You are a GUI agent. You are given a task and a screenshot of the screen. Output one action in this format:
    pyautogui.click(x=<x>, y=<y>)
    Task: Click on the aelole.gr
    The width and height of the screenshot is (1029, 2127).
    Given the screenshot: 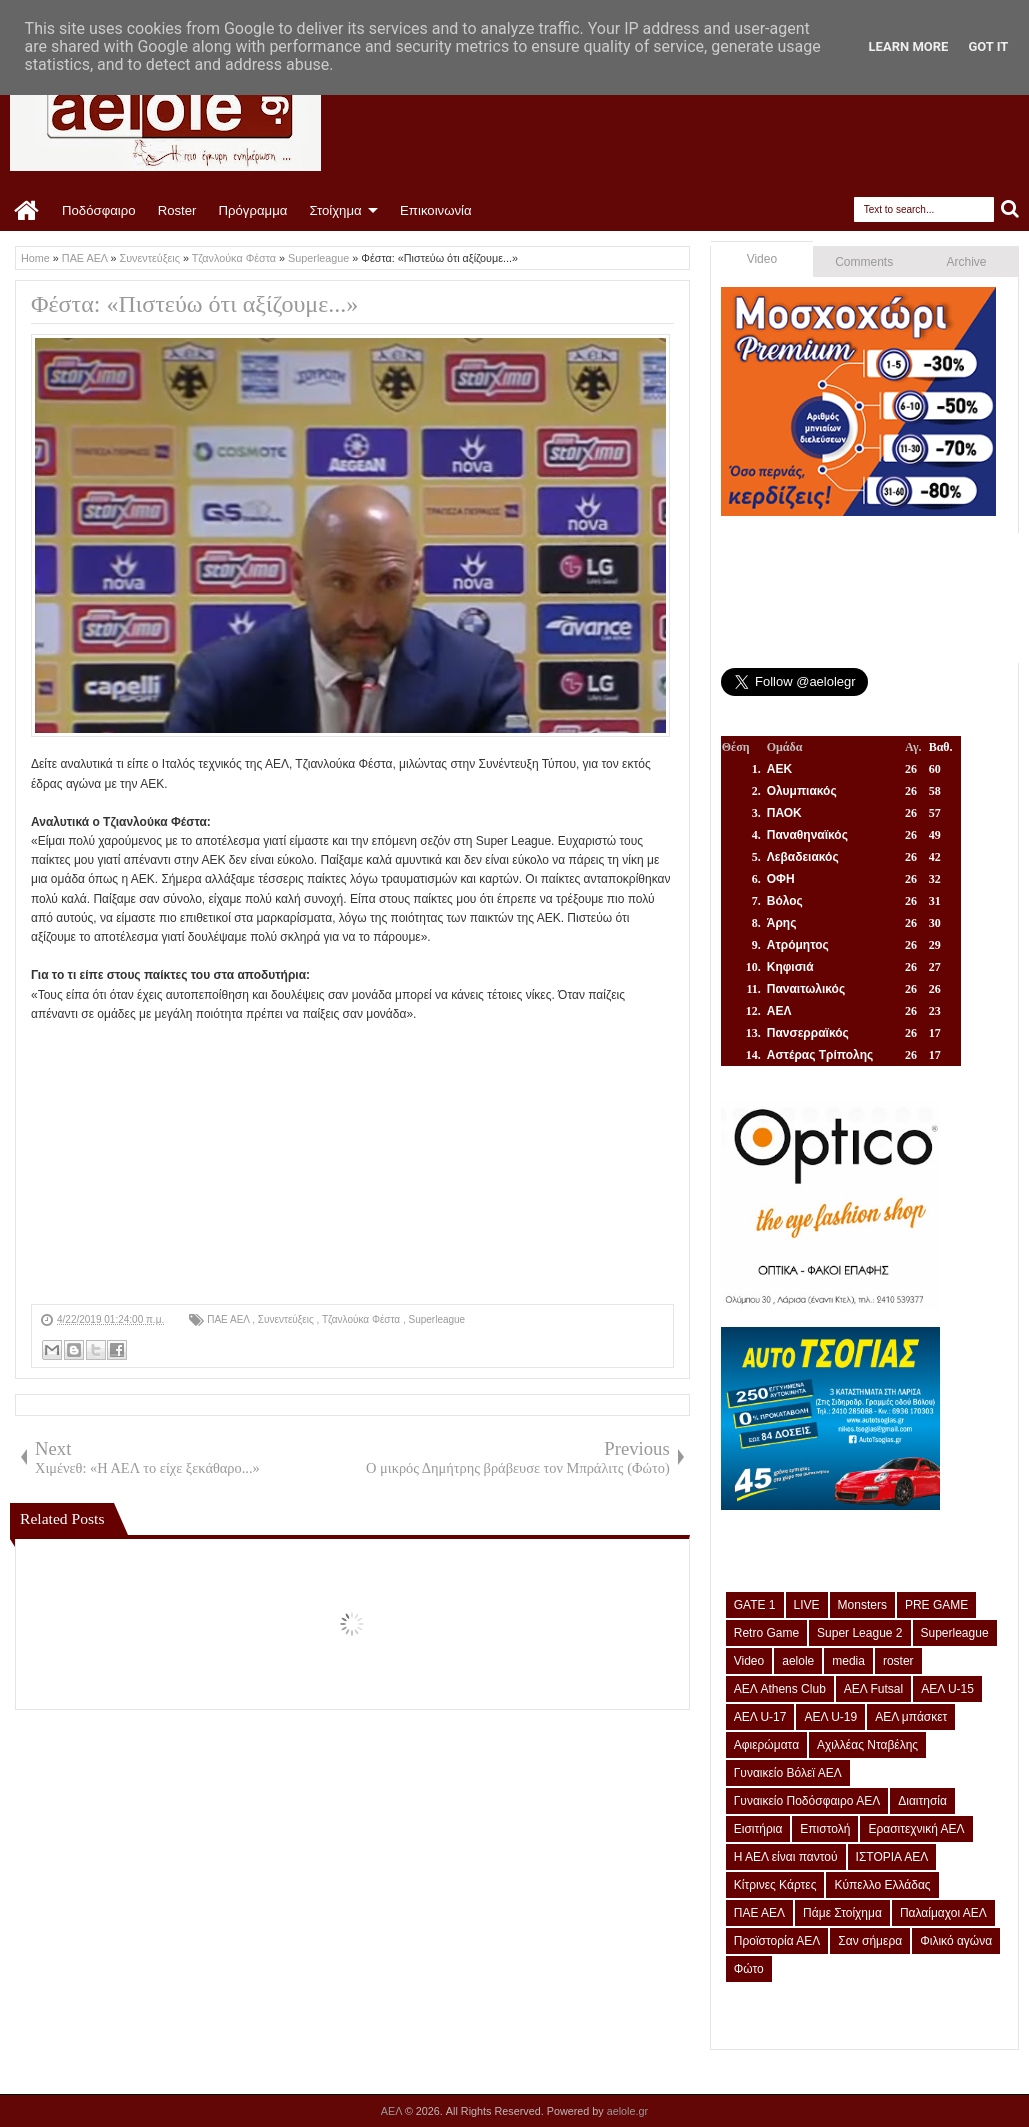 What is the action you would take?
    pyautogui.click(x=627, y=2111)
    